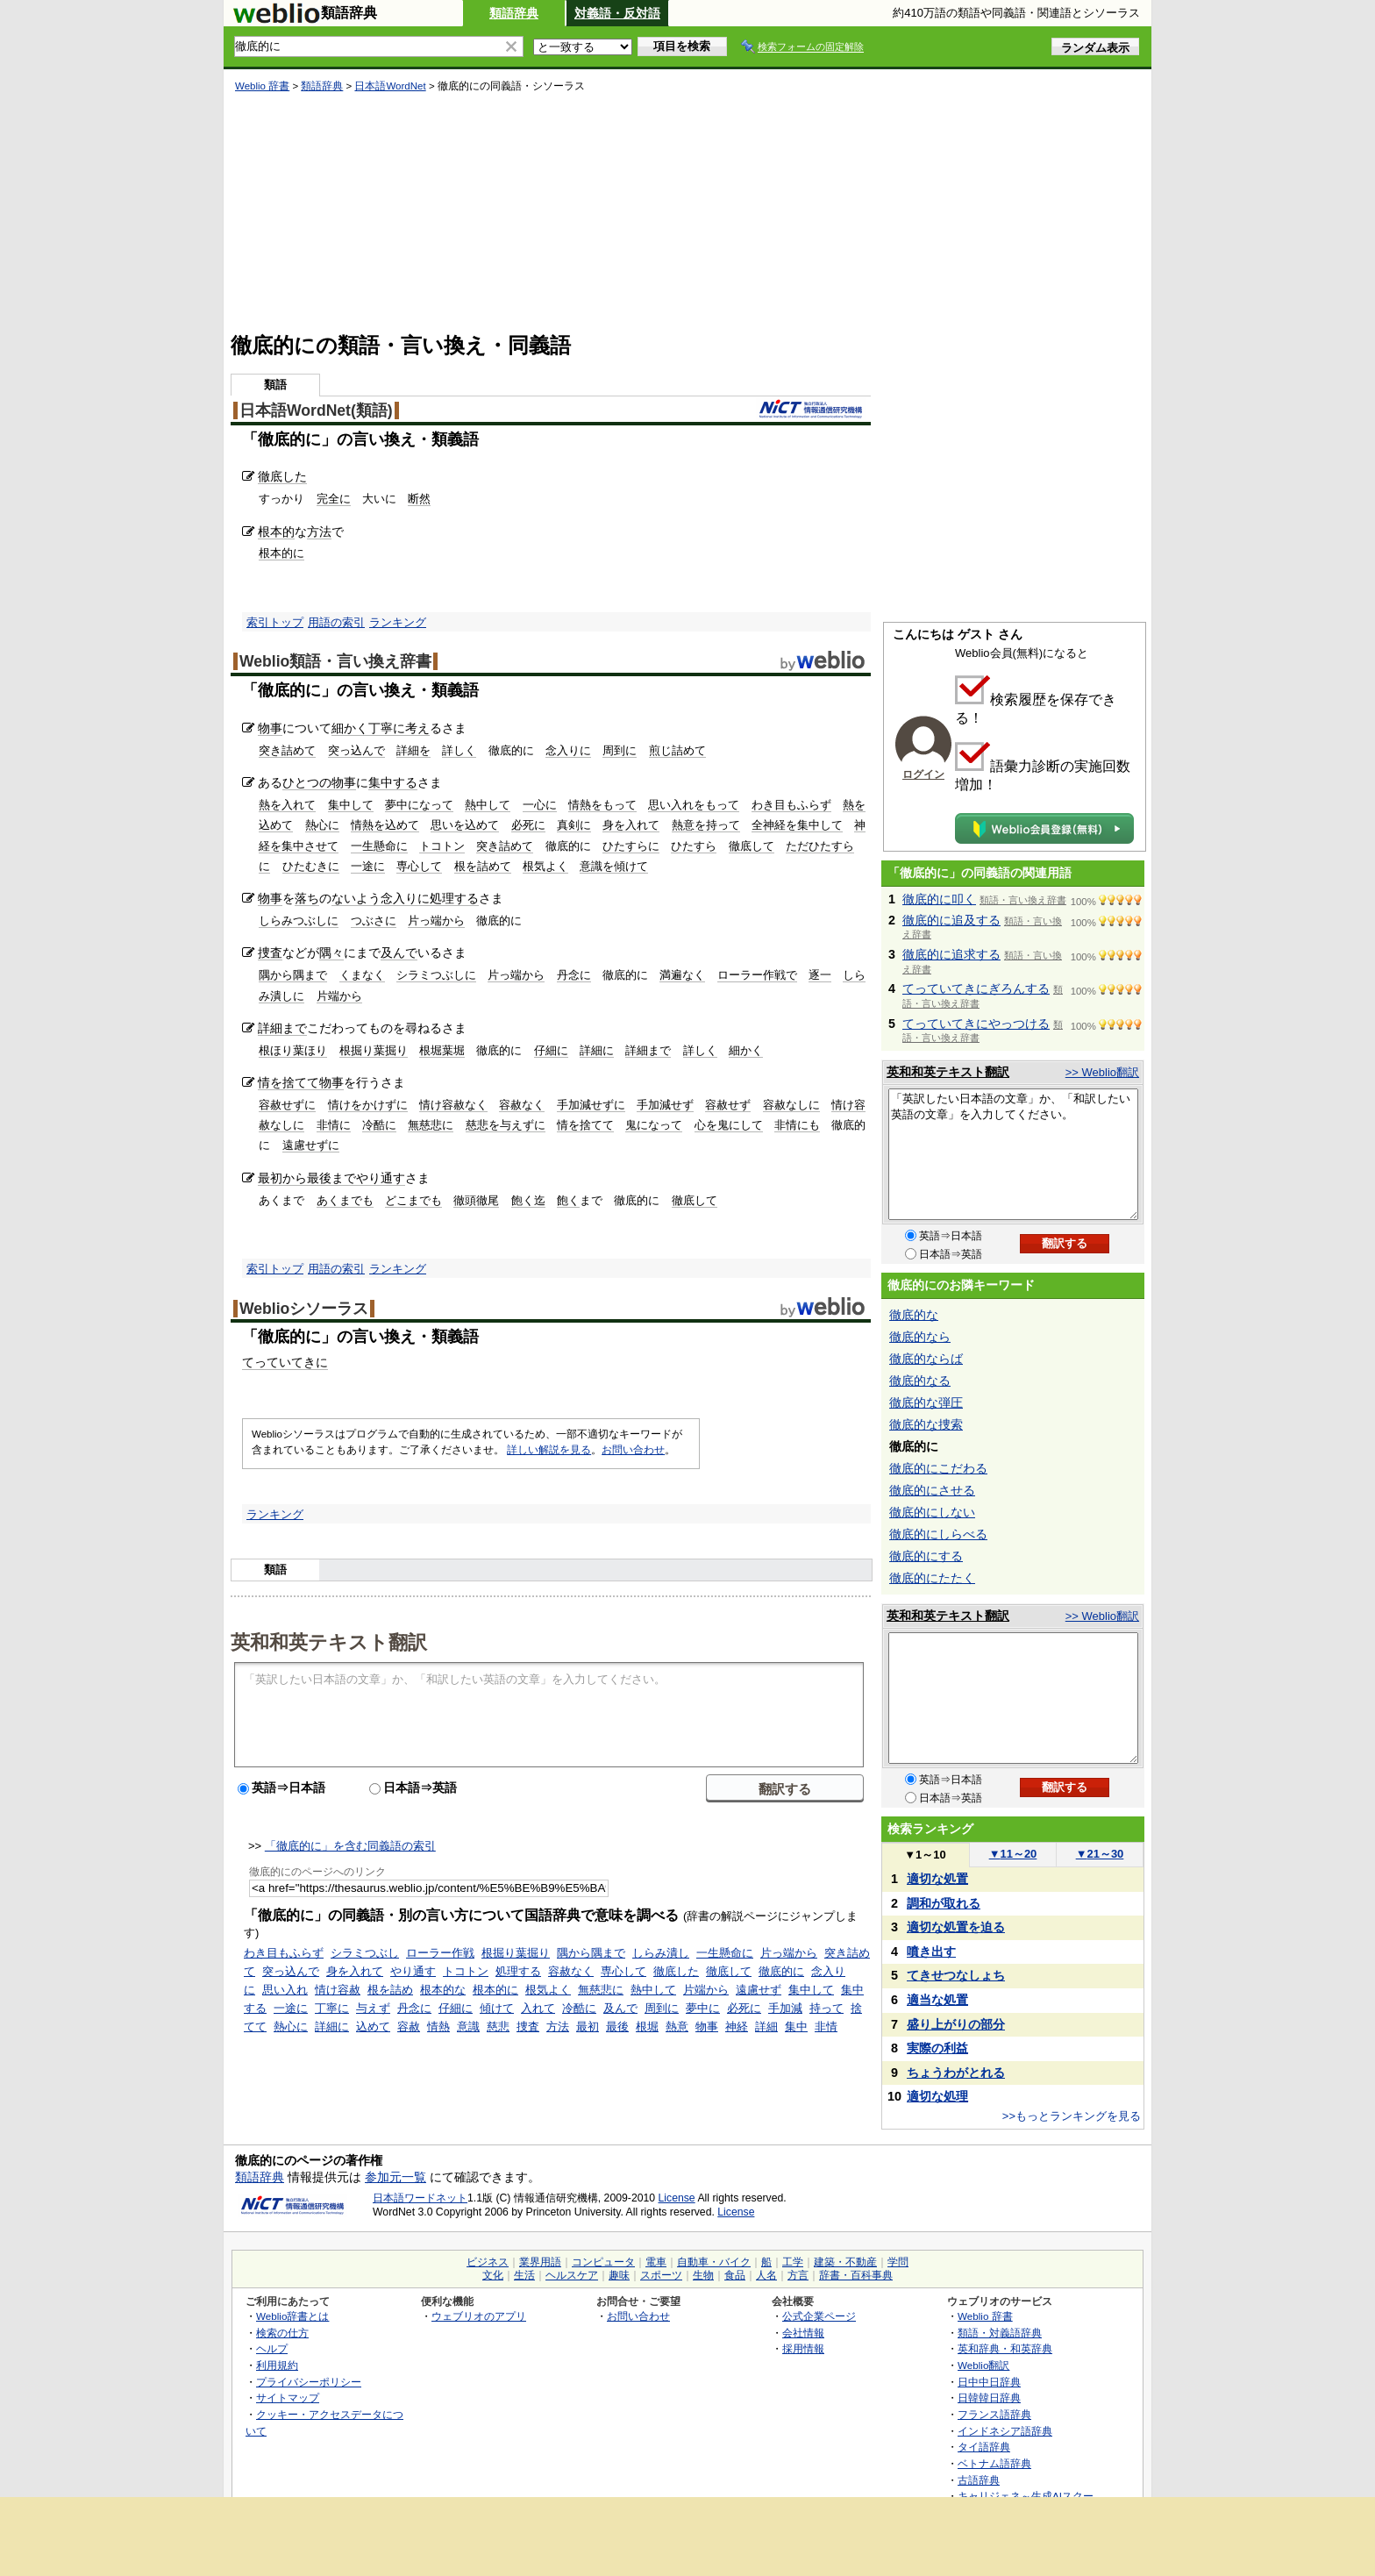 The height and width of the screenshot is (2576, 1375). Describe the element at coordinates (362, 974) in the screenshot. I see `くまなく` at that location.